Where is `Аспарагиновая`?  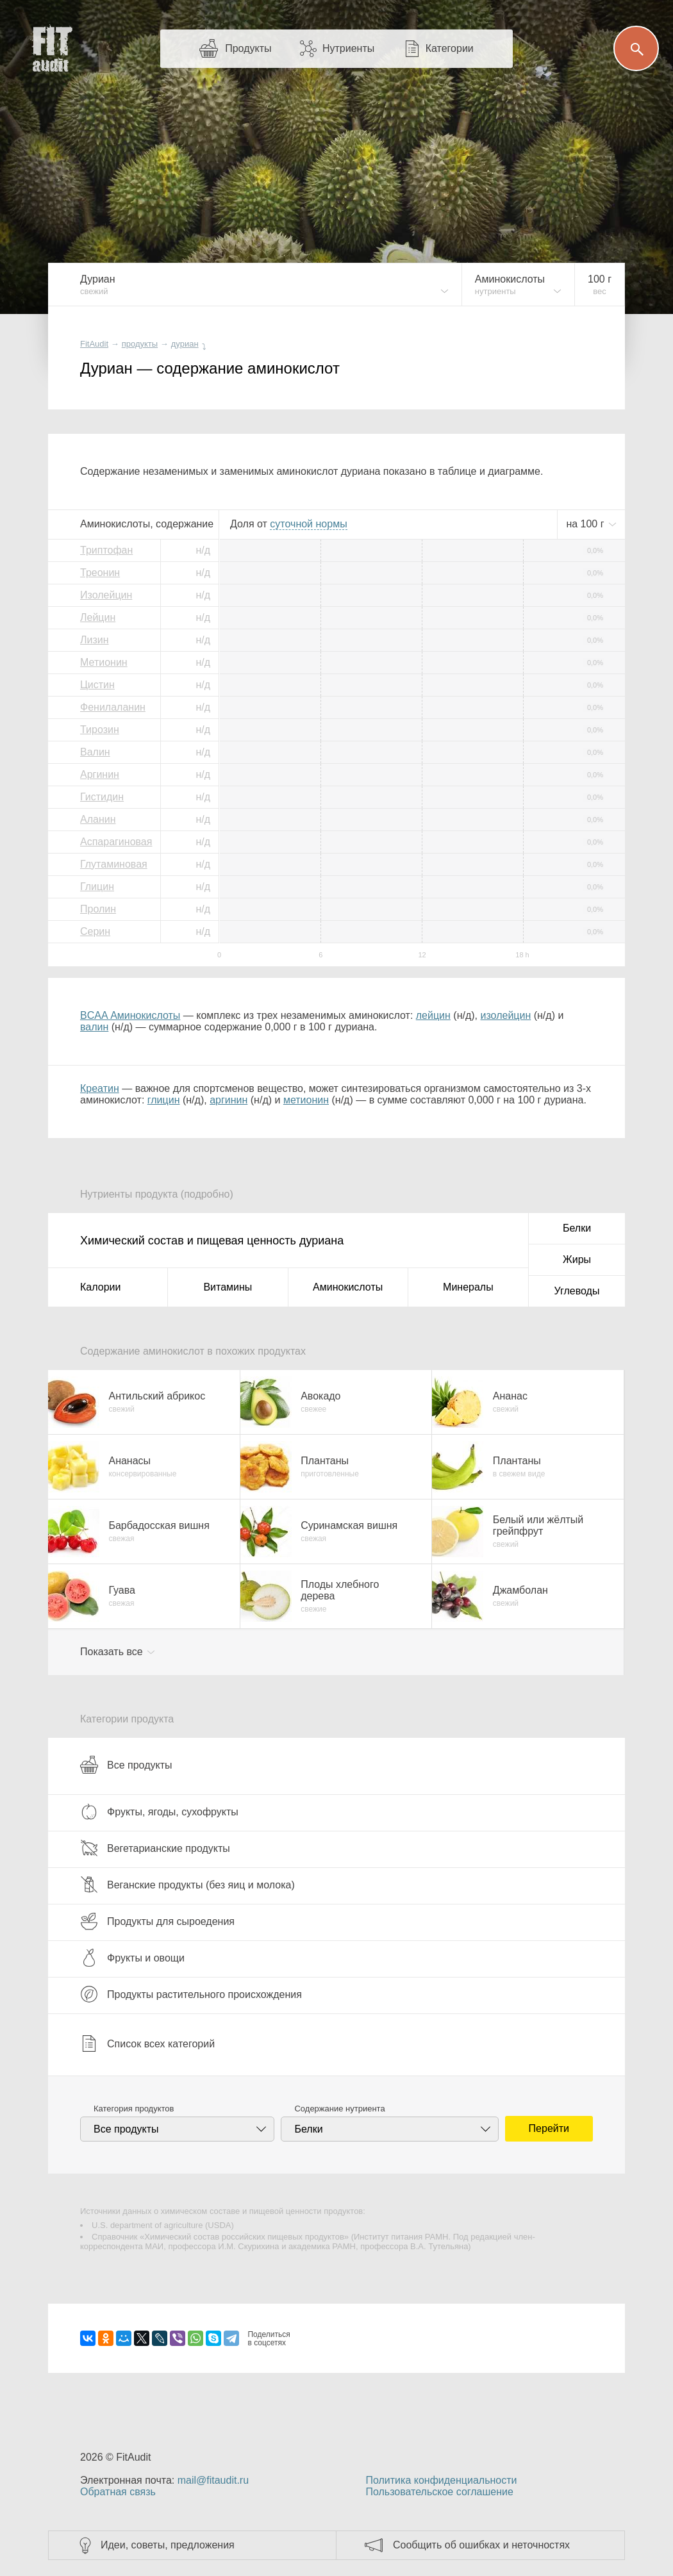
Аспарагиновая is located at coordinates (116, 841).